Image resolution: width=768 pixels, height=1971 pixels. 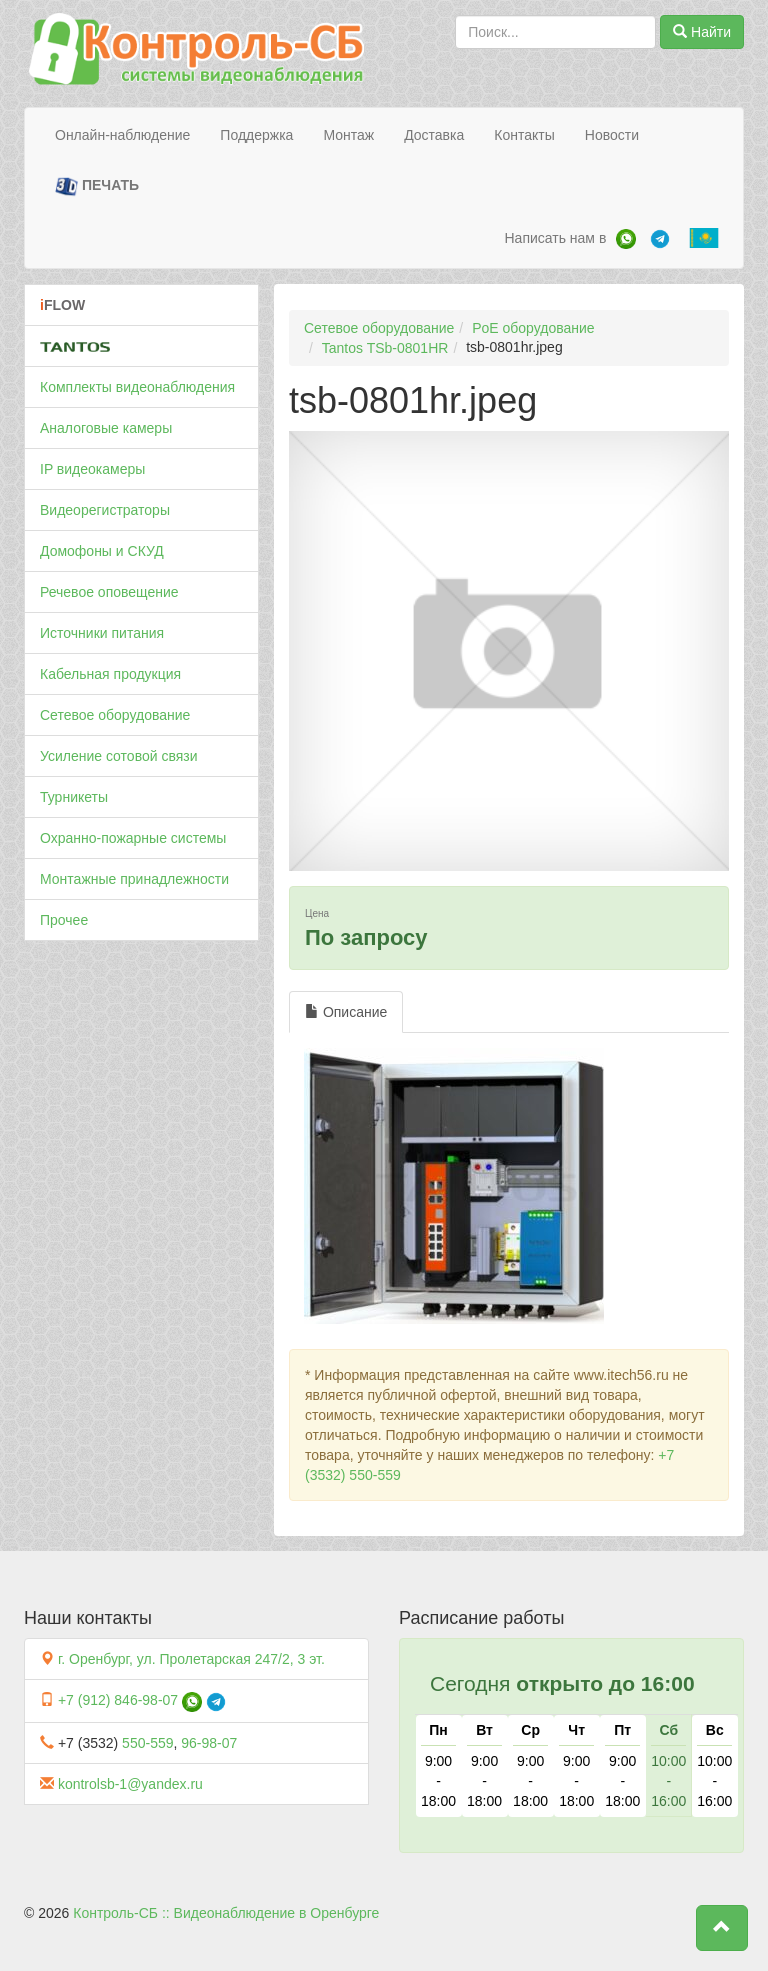 What do you see at coordinates (106, 428) in the screenshot?
I see `Аналоговые камеры` at bounding box center [106, 428].